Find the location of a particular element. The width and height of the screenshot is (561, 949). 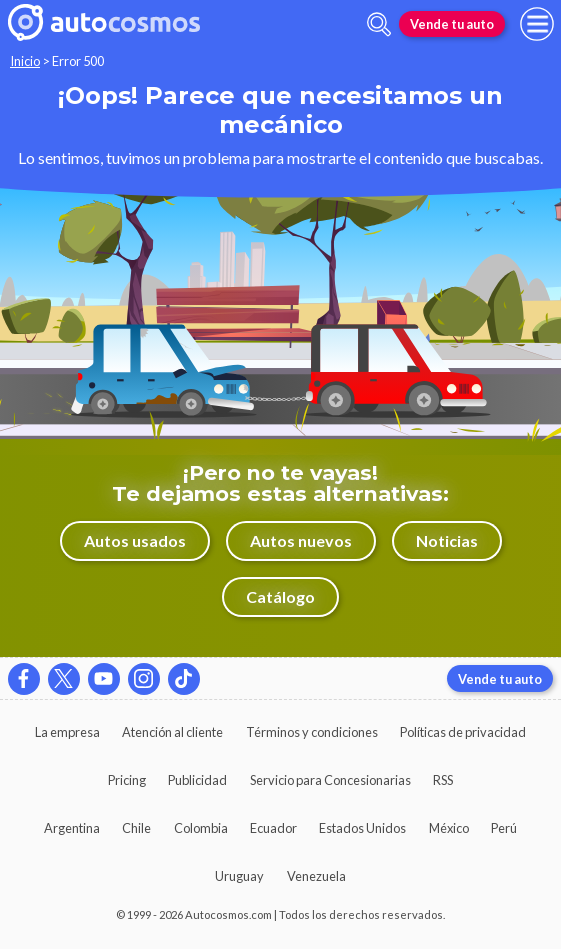

Servicio para Concesionarias is located at coordinates (330, 780).